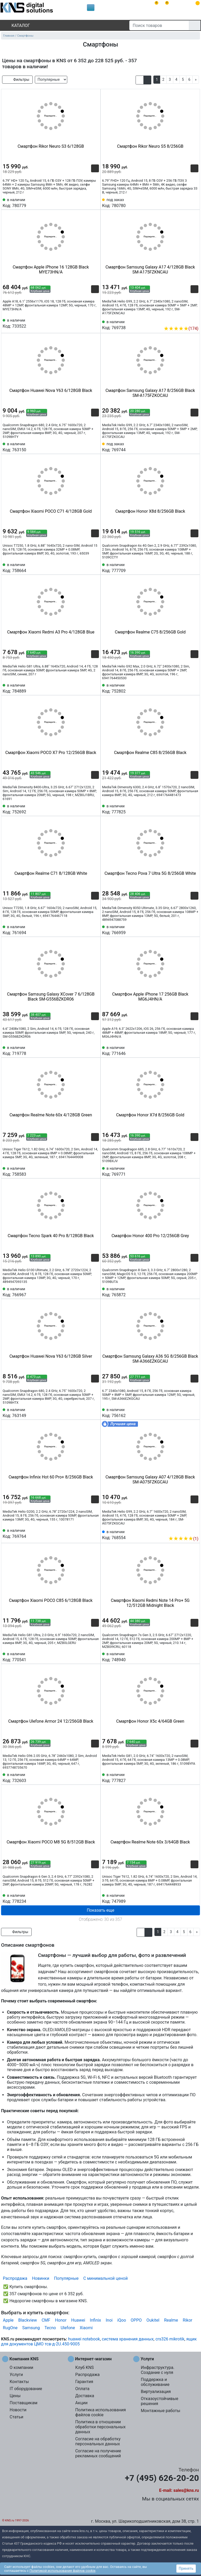 This screenshot has width=201, height=2576. I want to click on [Избранное 770541], so click(95, 1656).